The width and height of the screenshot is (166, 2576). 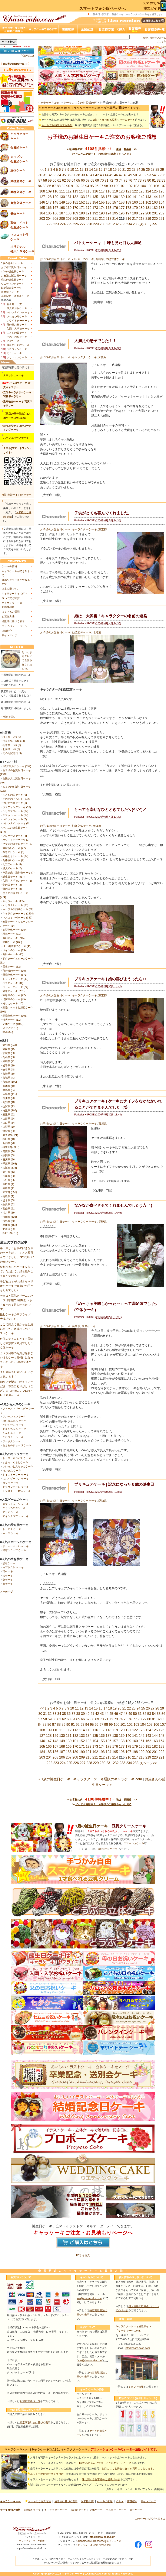 I want to click on 飛行機のケーキ (16), so click(x=14, y=970).